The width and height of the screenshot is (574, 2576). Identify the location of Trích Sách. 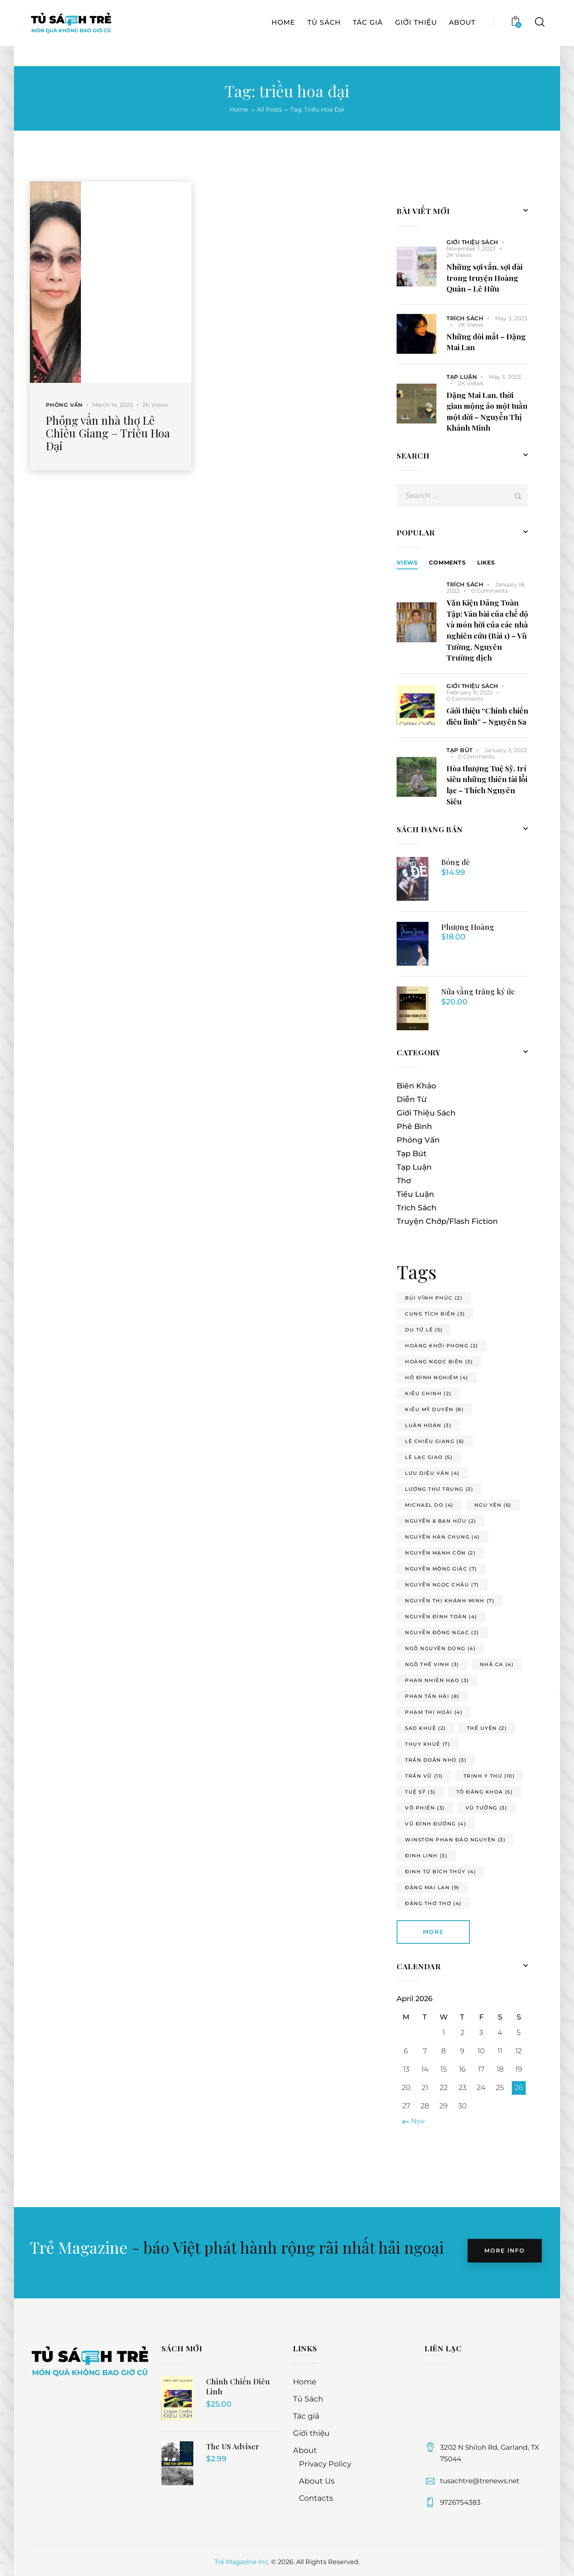
(464, 318).